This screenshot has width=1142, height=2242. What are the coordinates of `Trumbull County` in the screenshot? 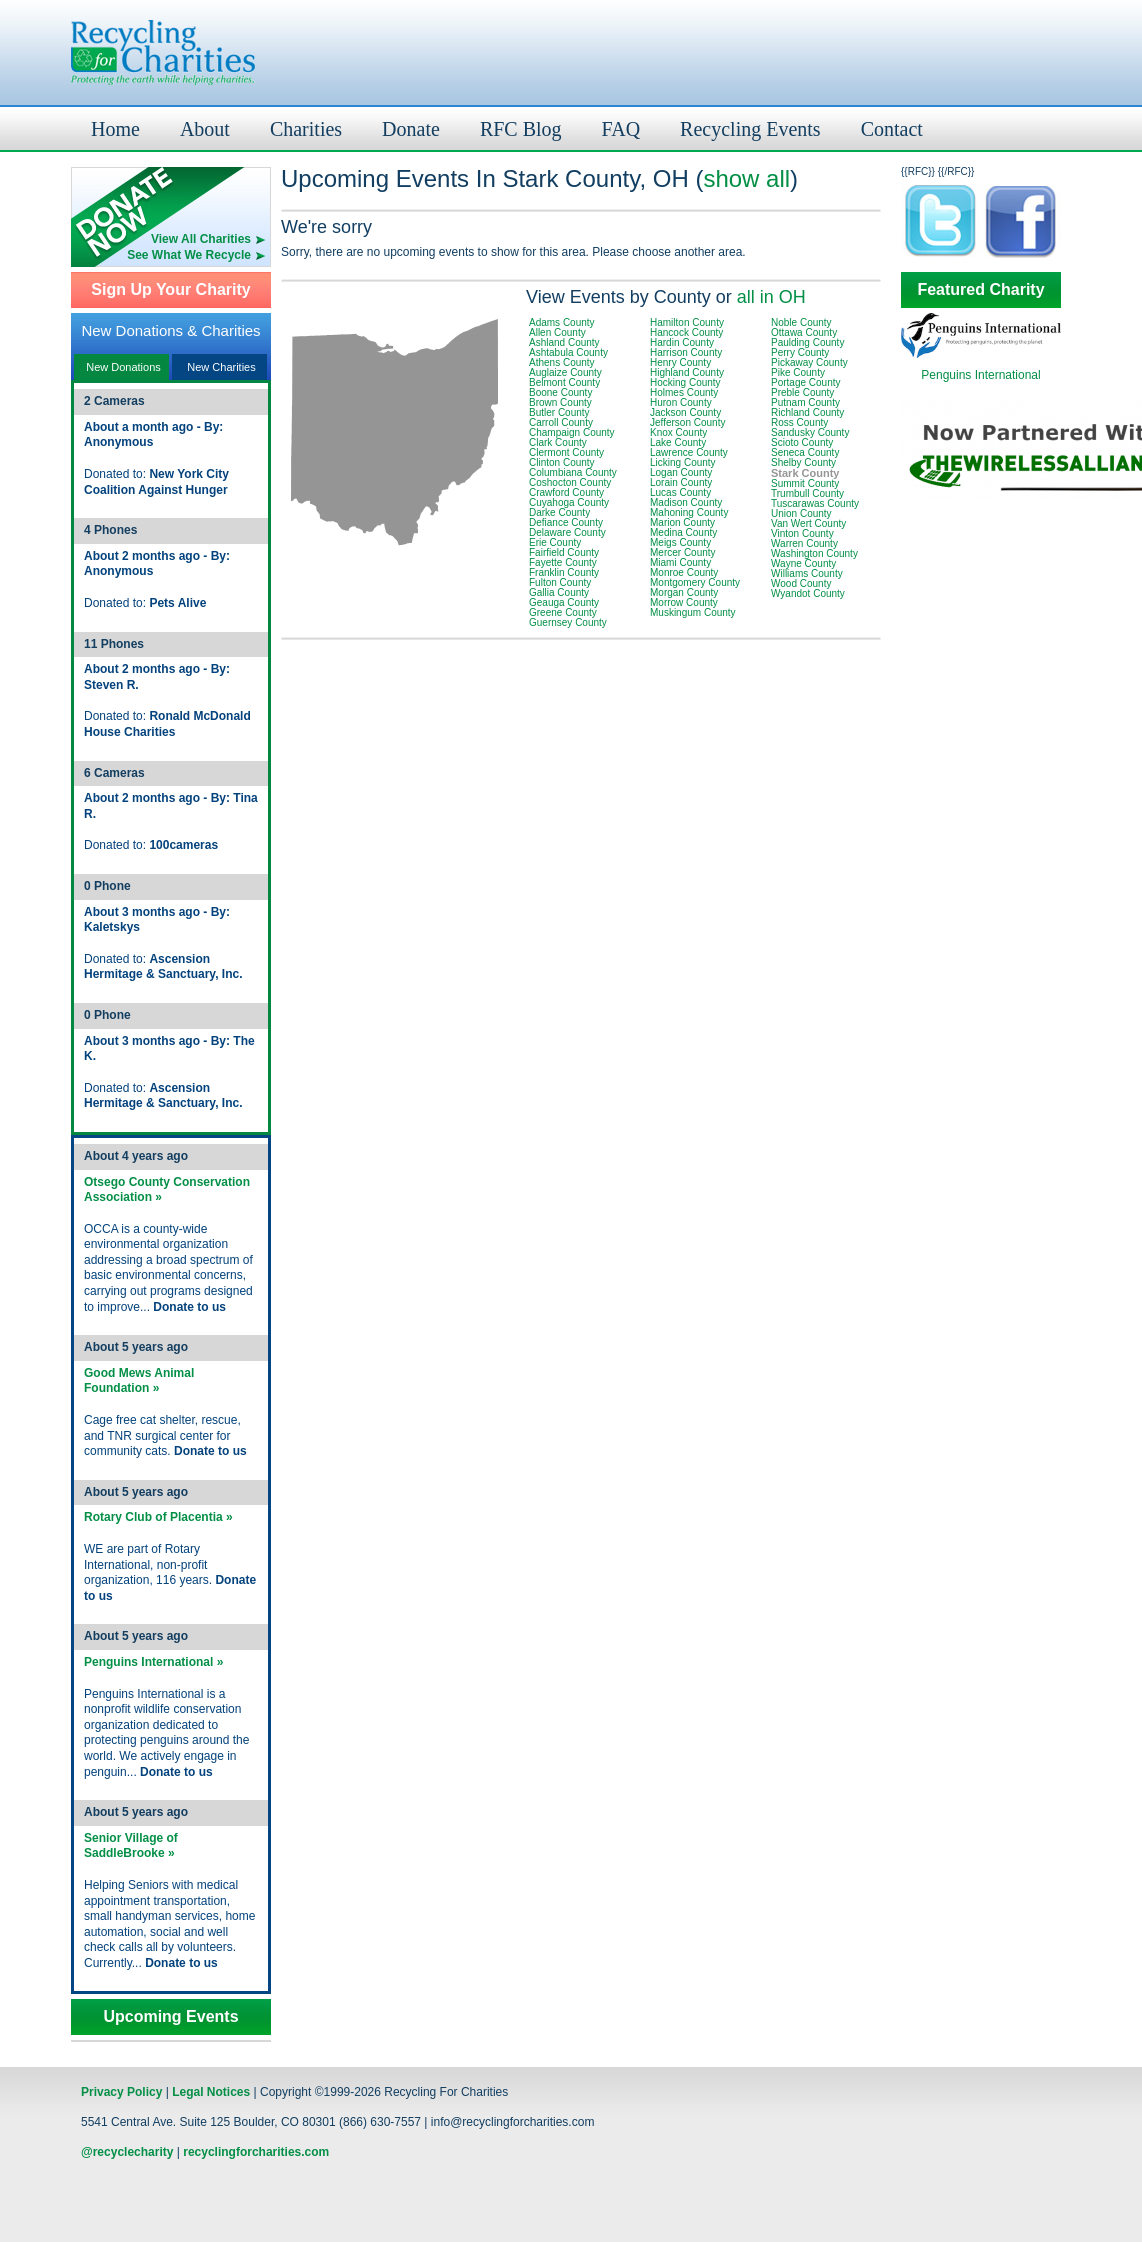 It's located at (807, 493).